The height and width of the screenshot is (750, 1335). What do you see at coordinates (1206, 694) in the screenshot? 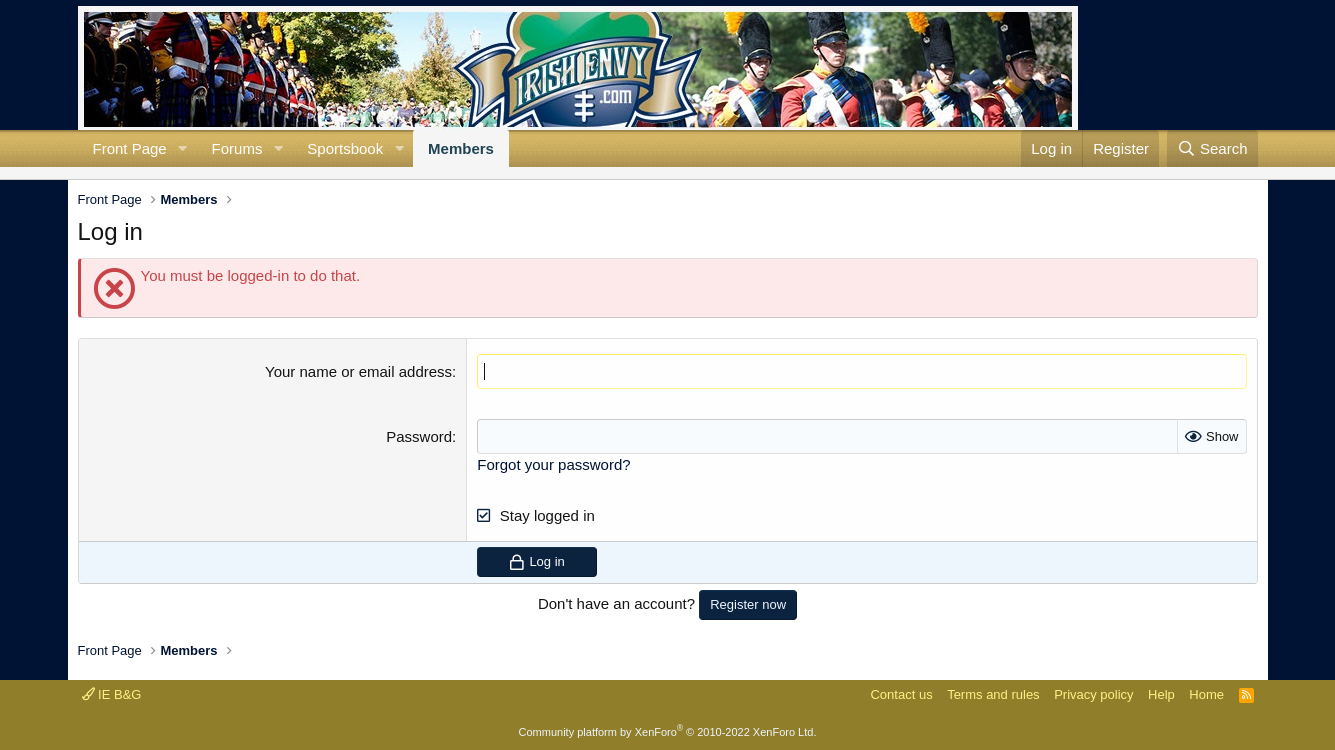
I see `Home` at bounding box center [1206, 694].